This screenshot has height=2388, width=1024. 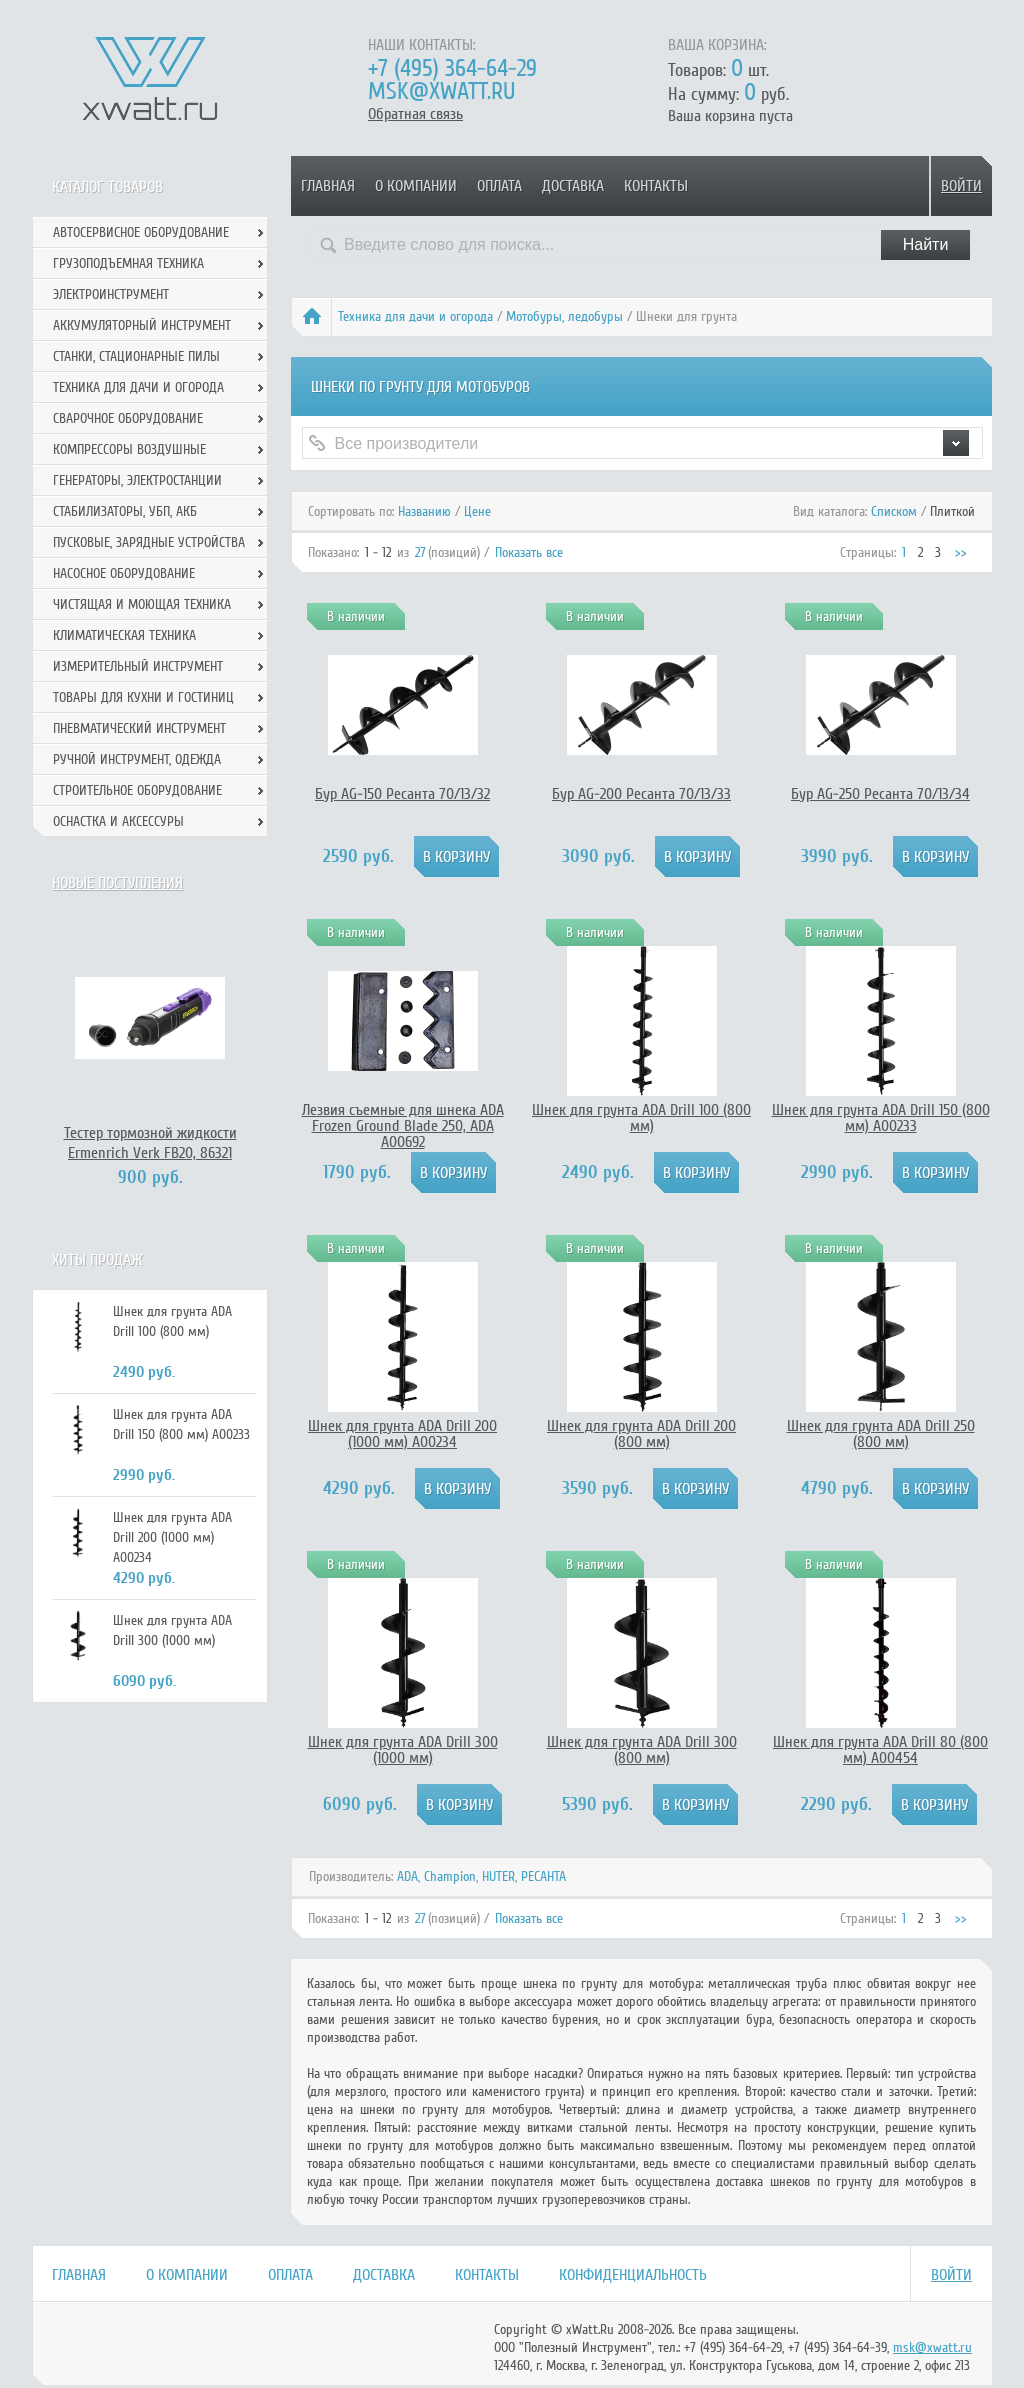 I want to click on Компрессоры воздушные, so click(x=129, y=449).